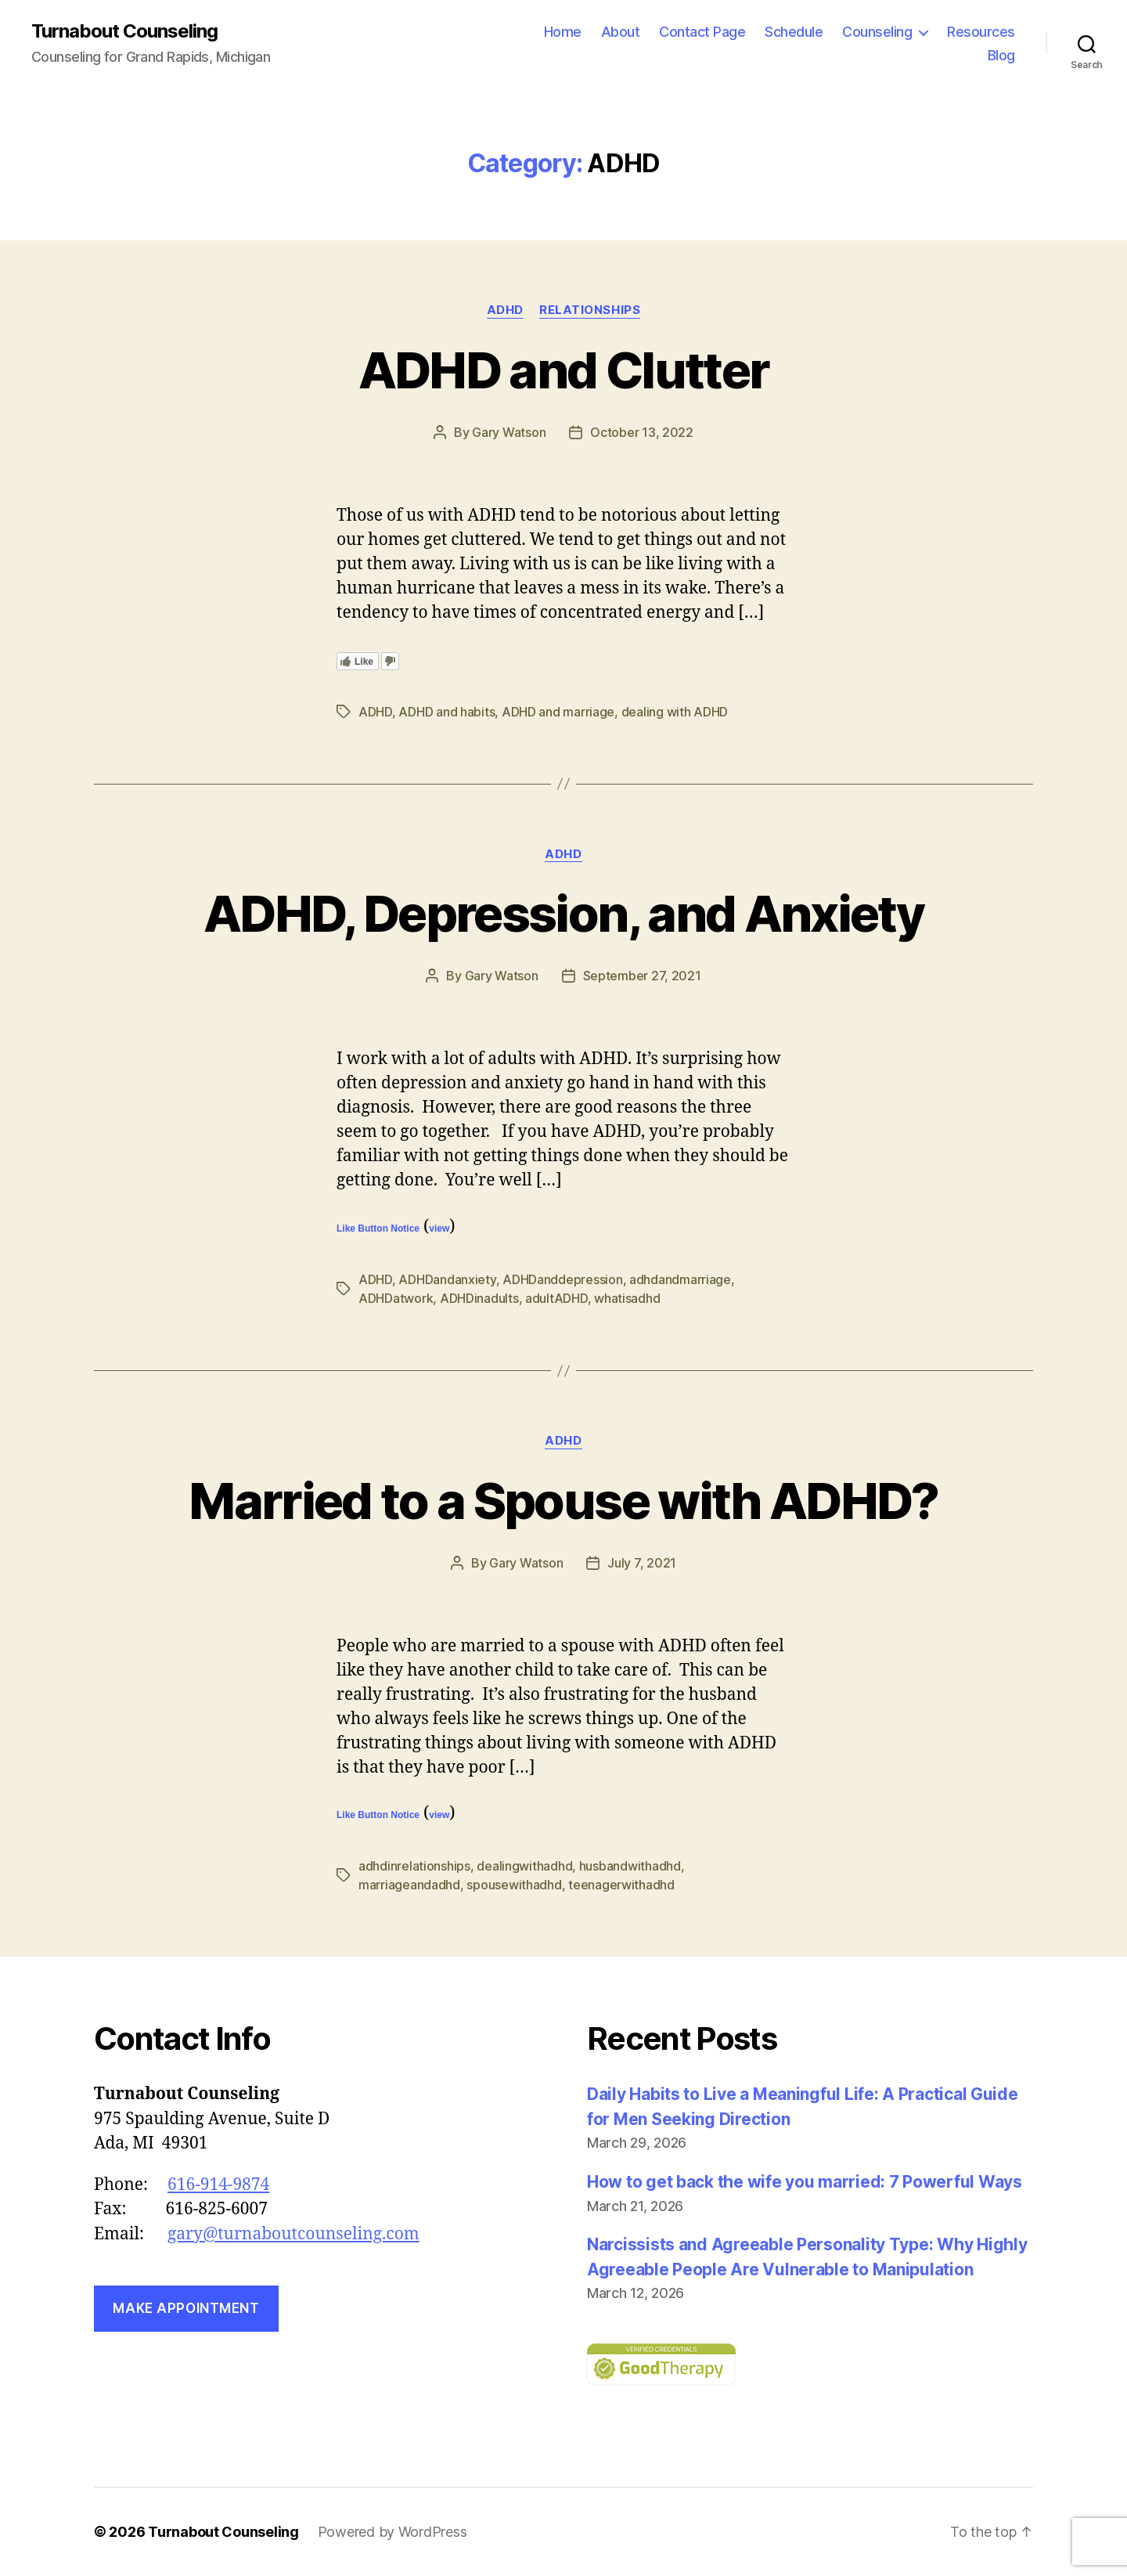  What do you see at coordinates (680, 1279) in the screenshot?
I see `adhdandmarriage` at bounding box center [680, 1279].